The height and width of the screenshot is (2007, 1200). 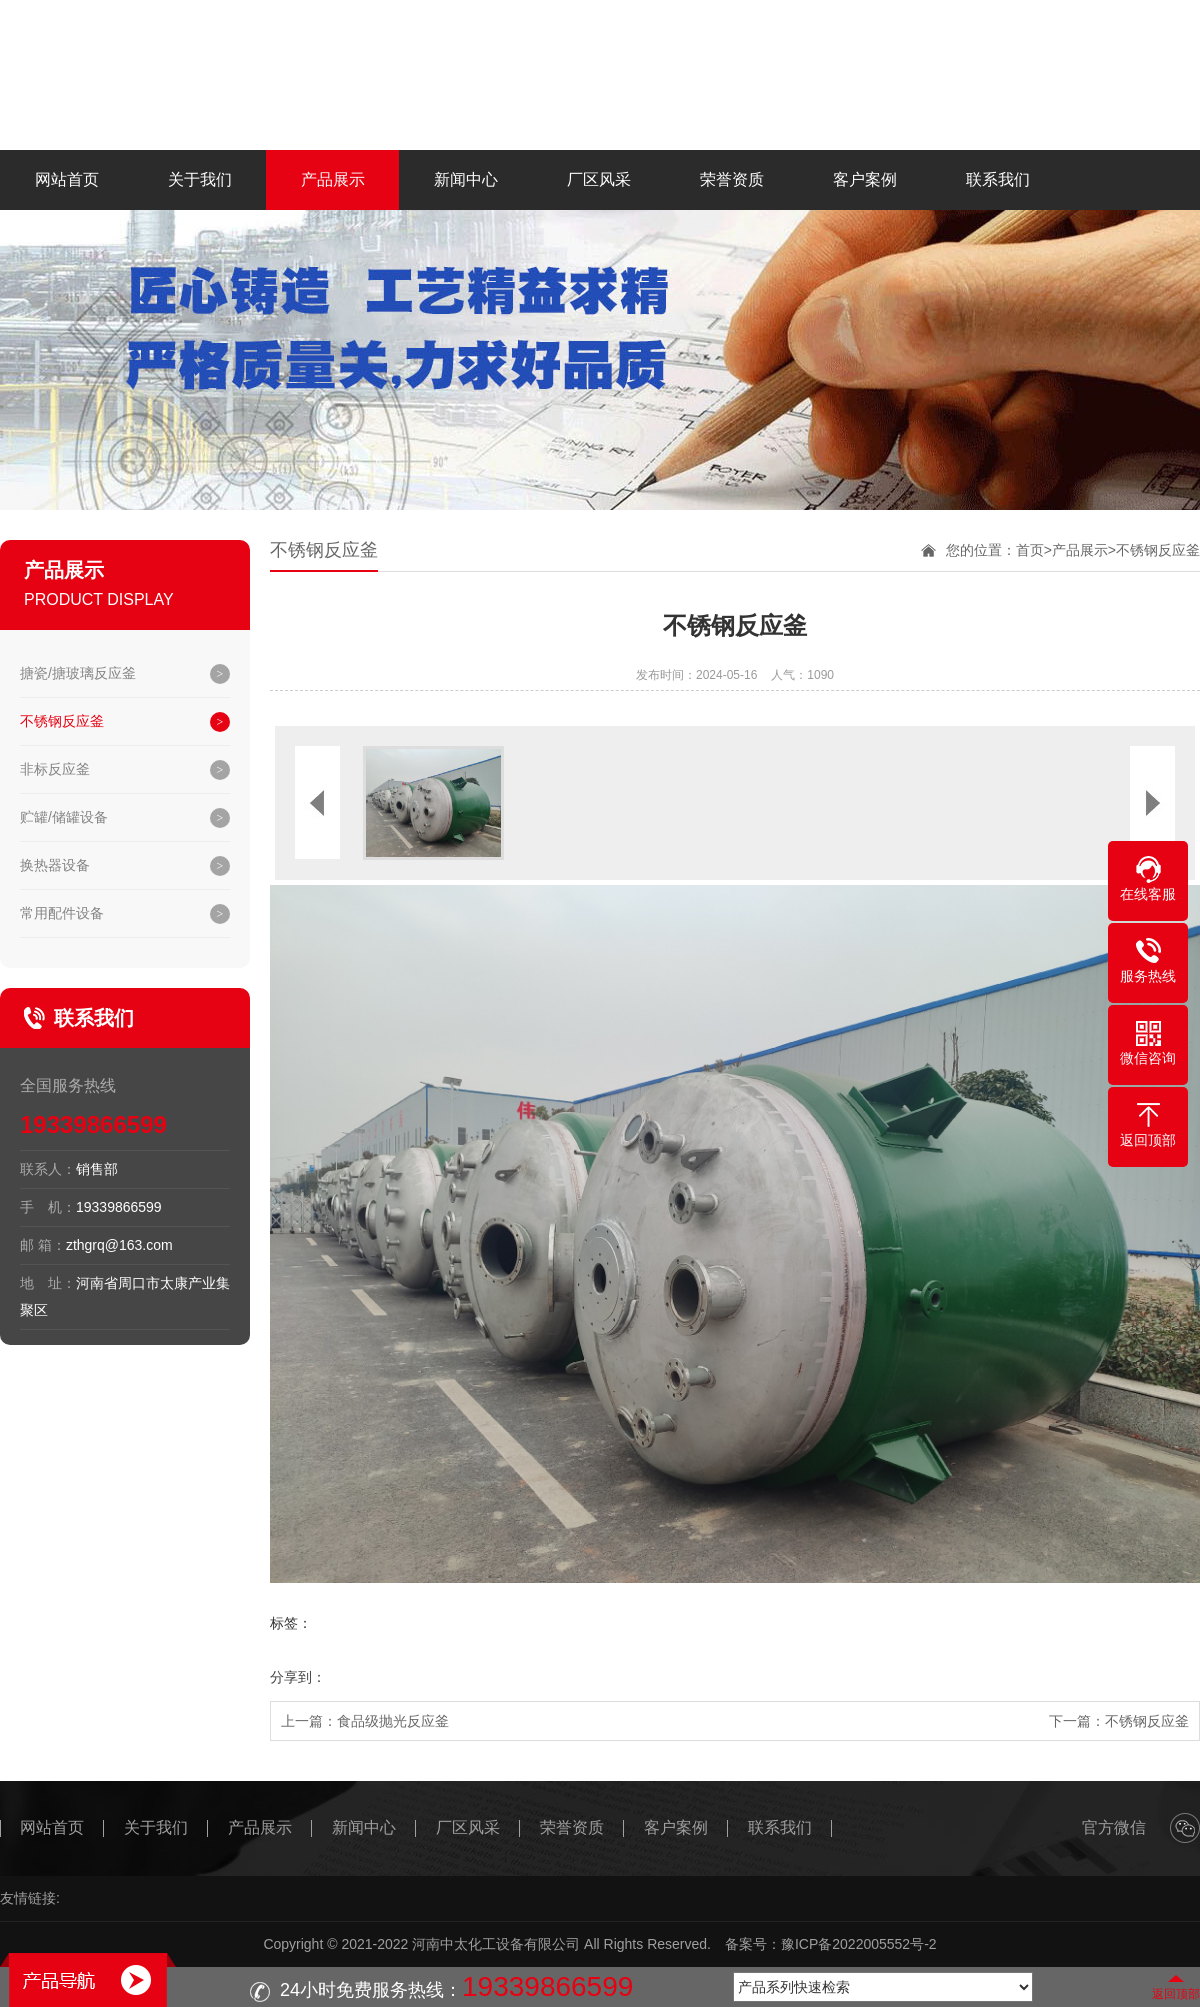 What do you see at coordinates (62, 721) in the screenshot?
I see `不锈钢反应釜` at bounding box center [62, 721].